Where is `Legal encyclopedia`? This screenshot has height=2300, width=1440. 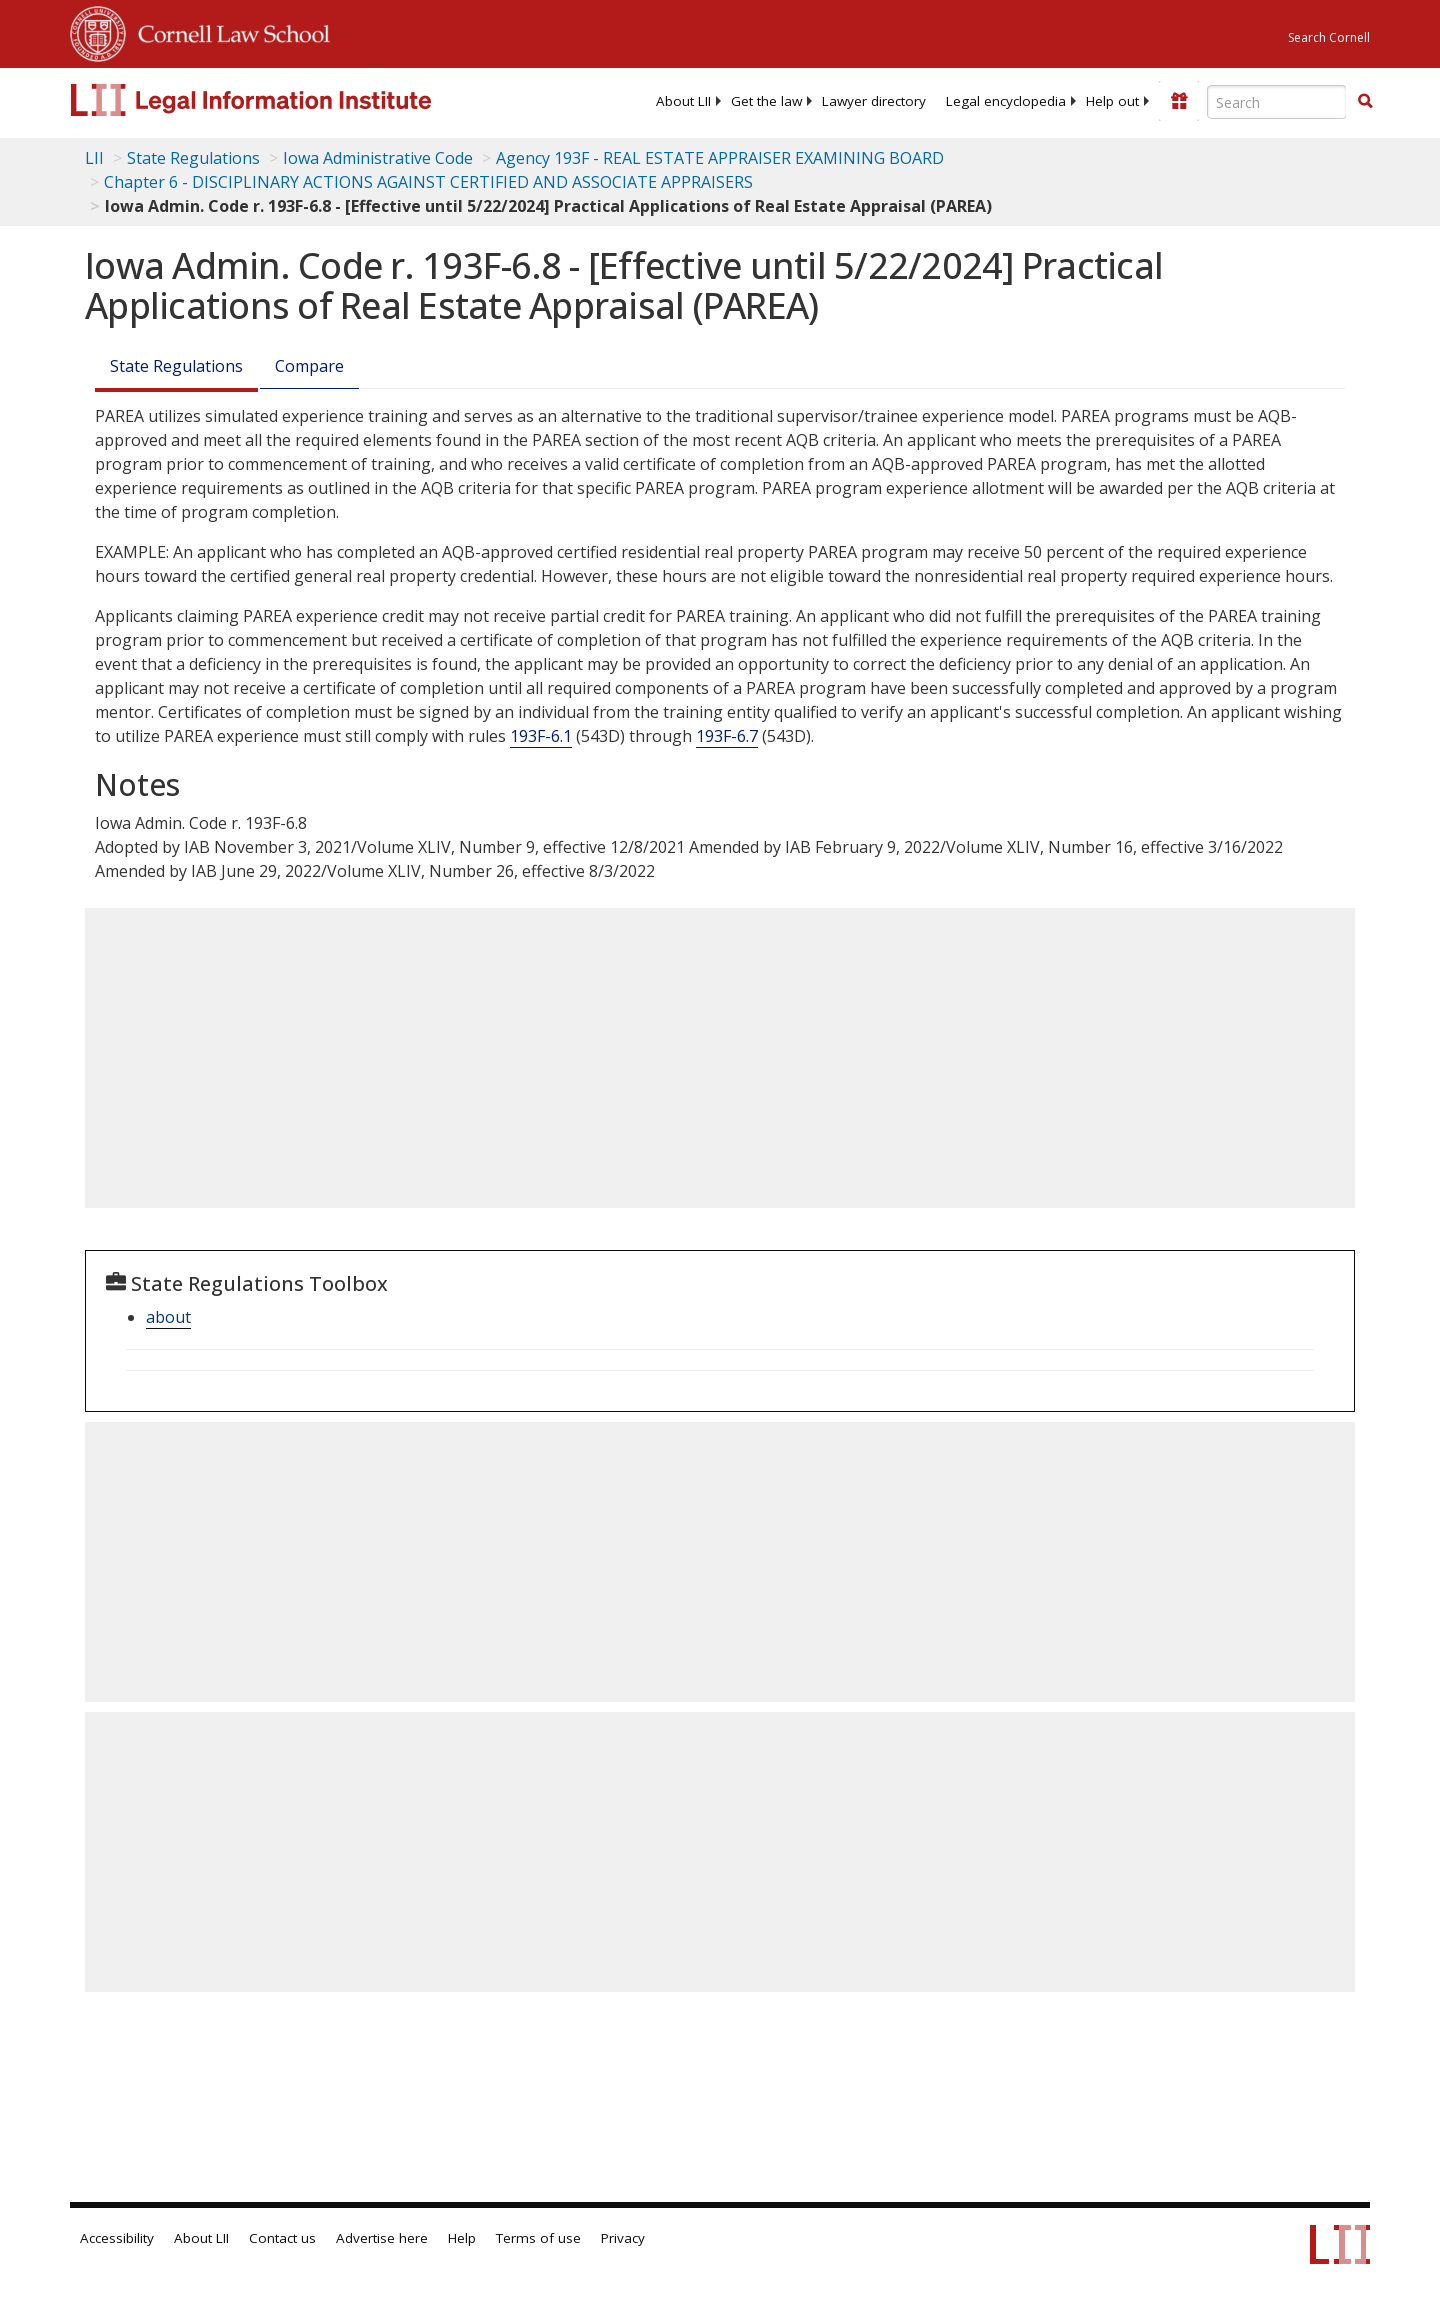 Legal encyclopedia is located at coordinates (1006, 101).